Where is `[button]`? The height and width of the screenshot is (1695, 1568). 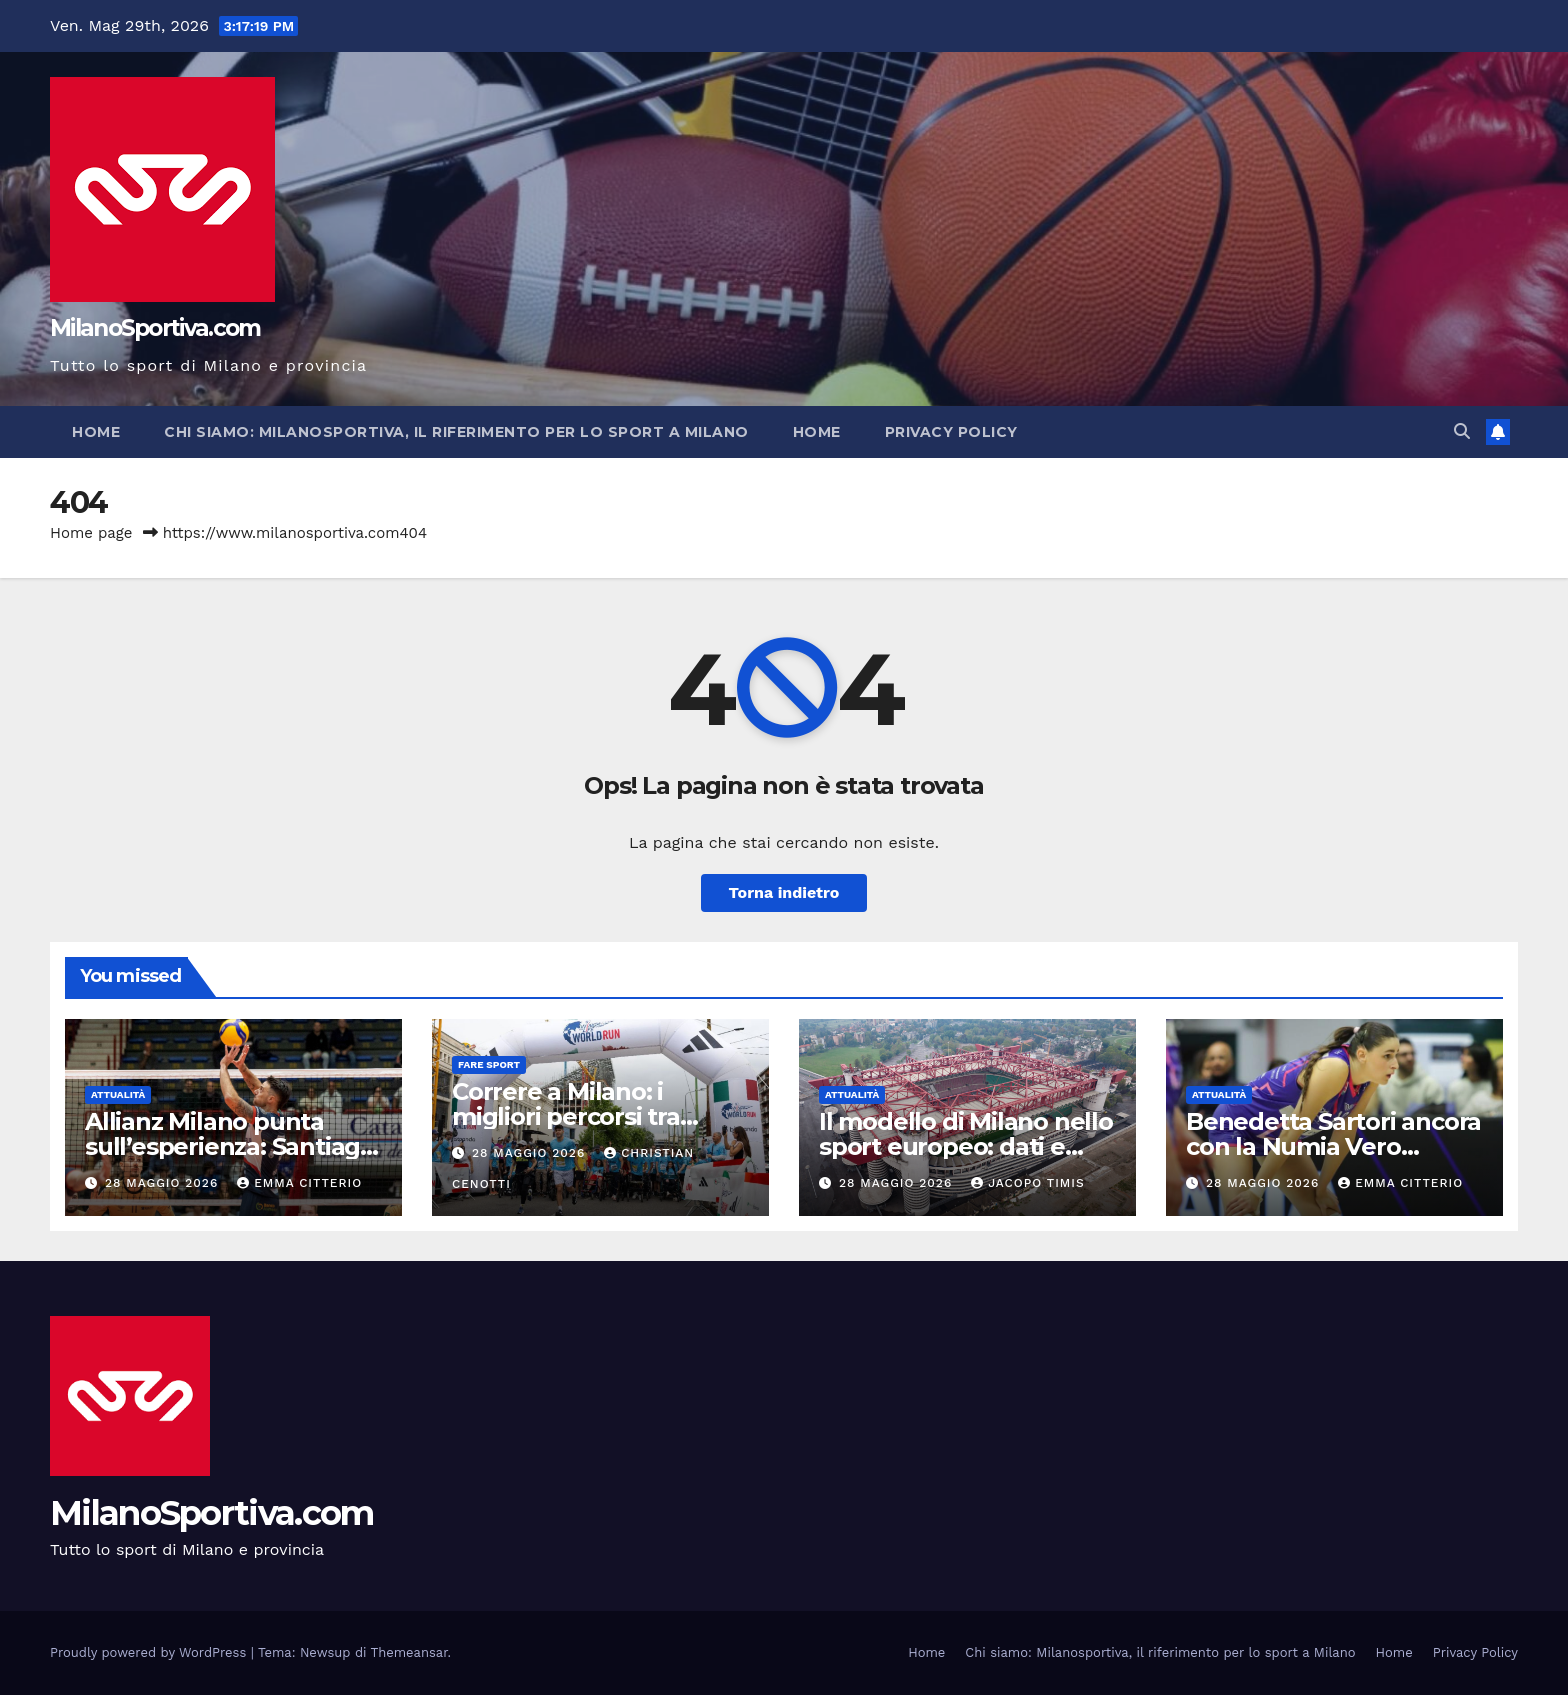 [button] is located at coordinates (1462, 431).